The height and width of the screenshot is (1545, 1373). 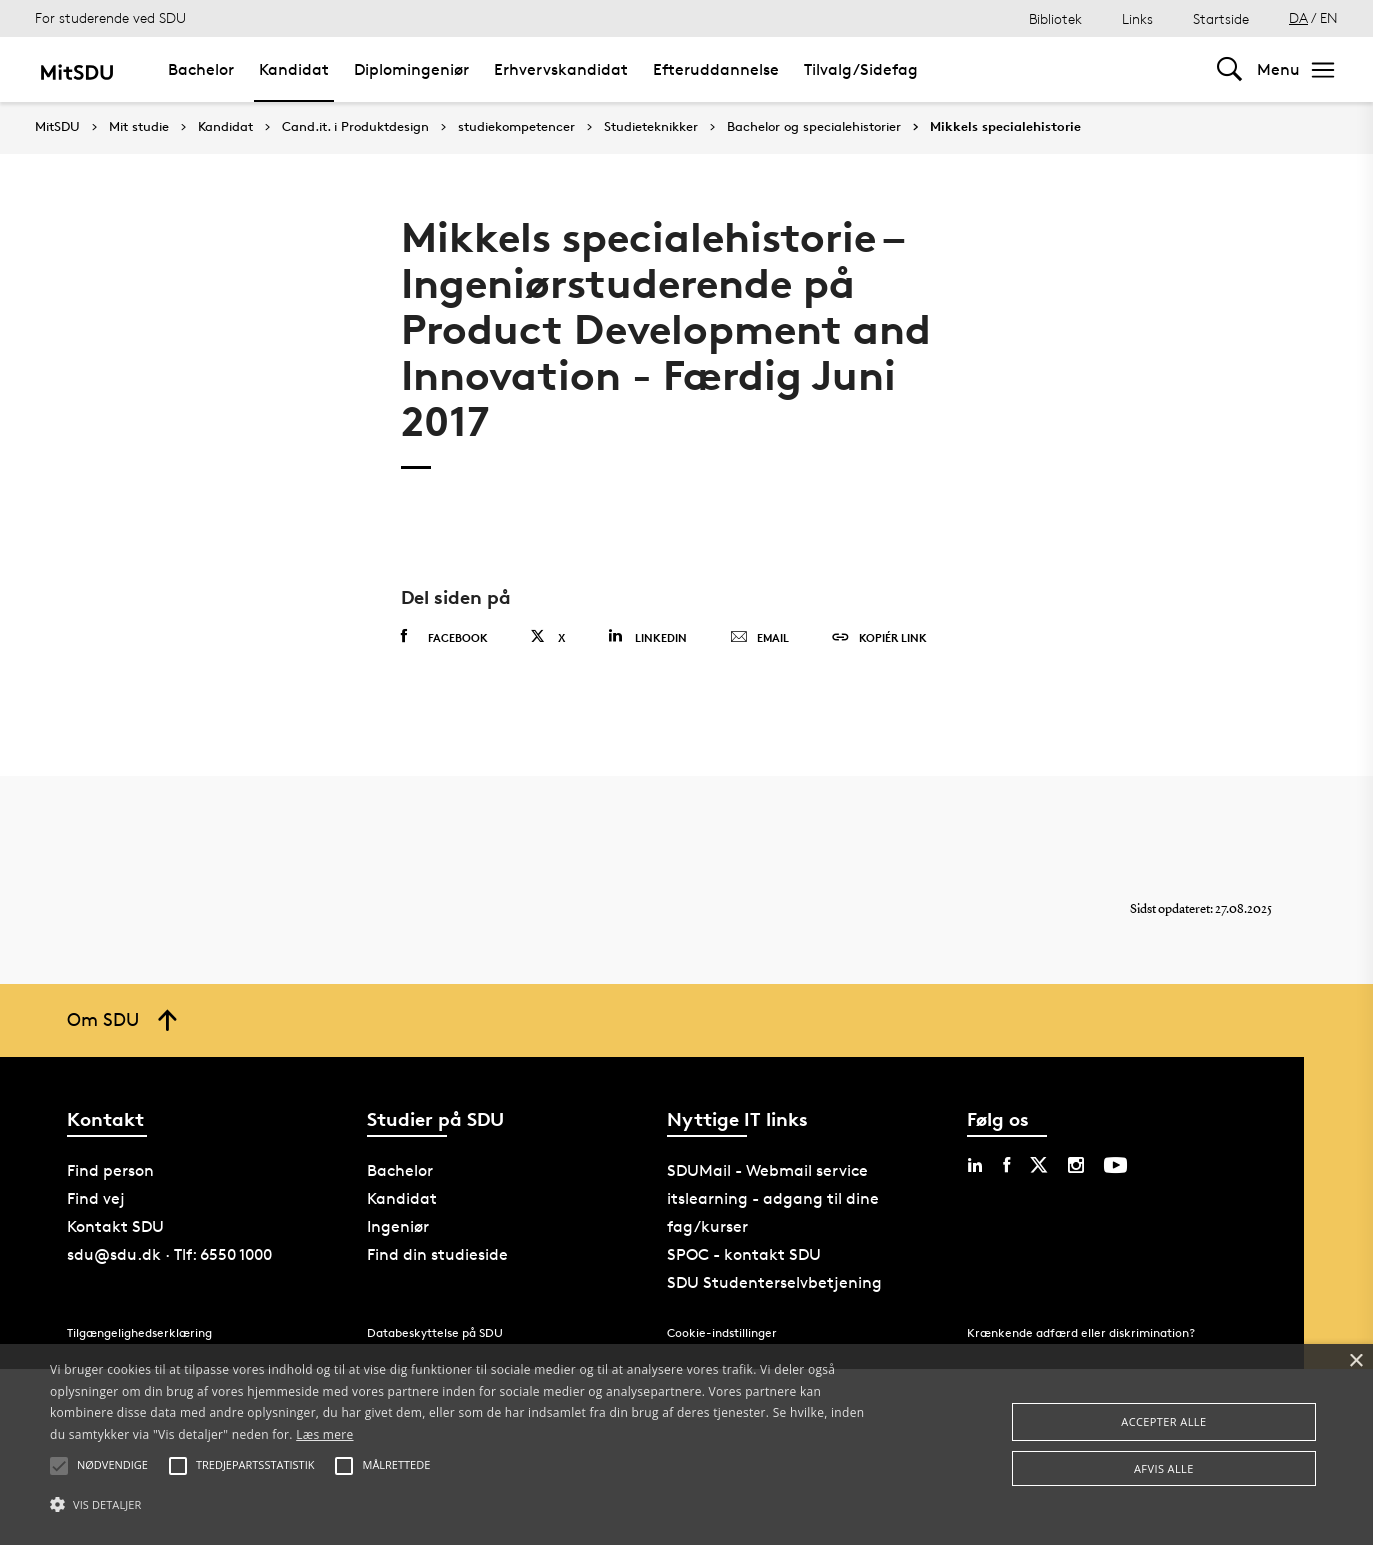 What do you see at coordinates (1137, 18) in the screenshot?
I see `Links` at bounding box center [1137, 18].